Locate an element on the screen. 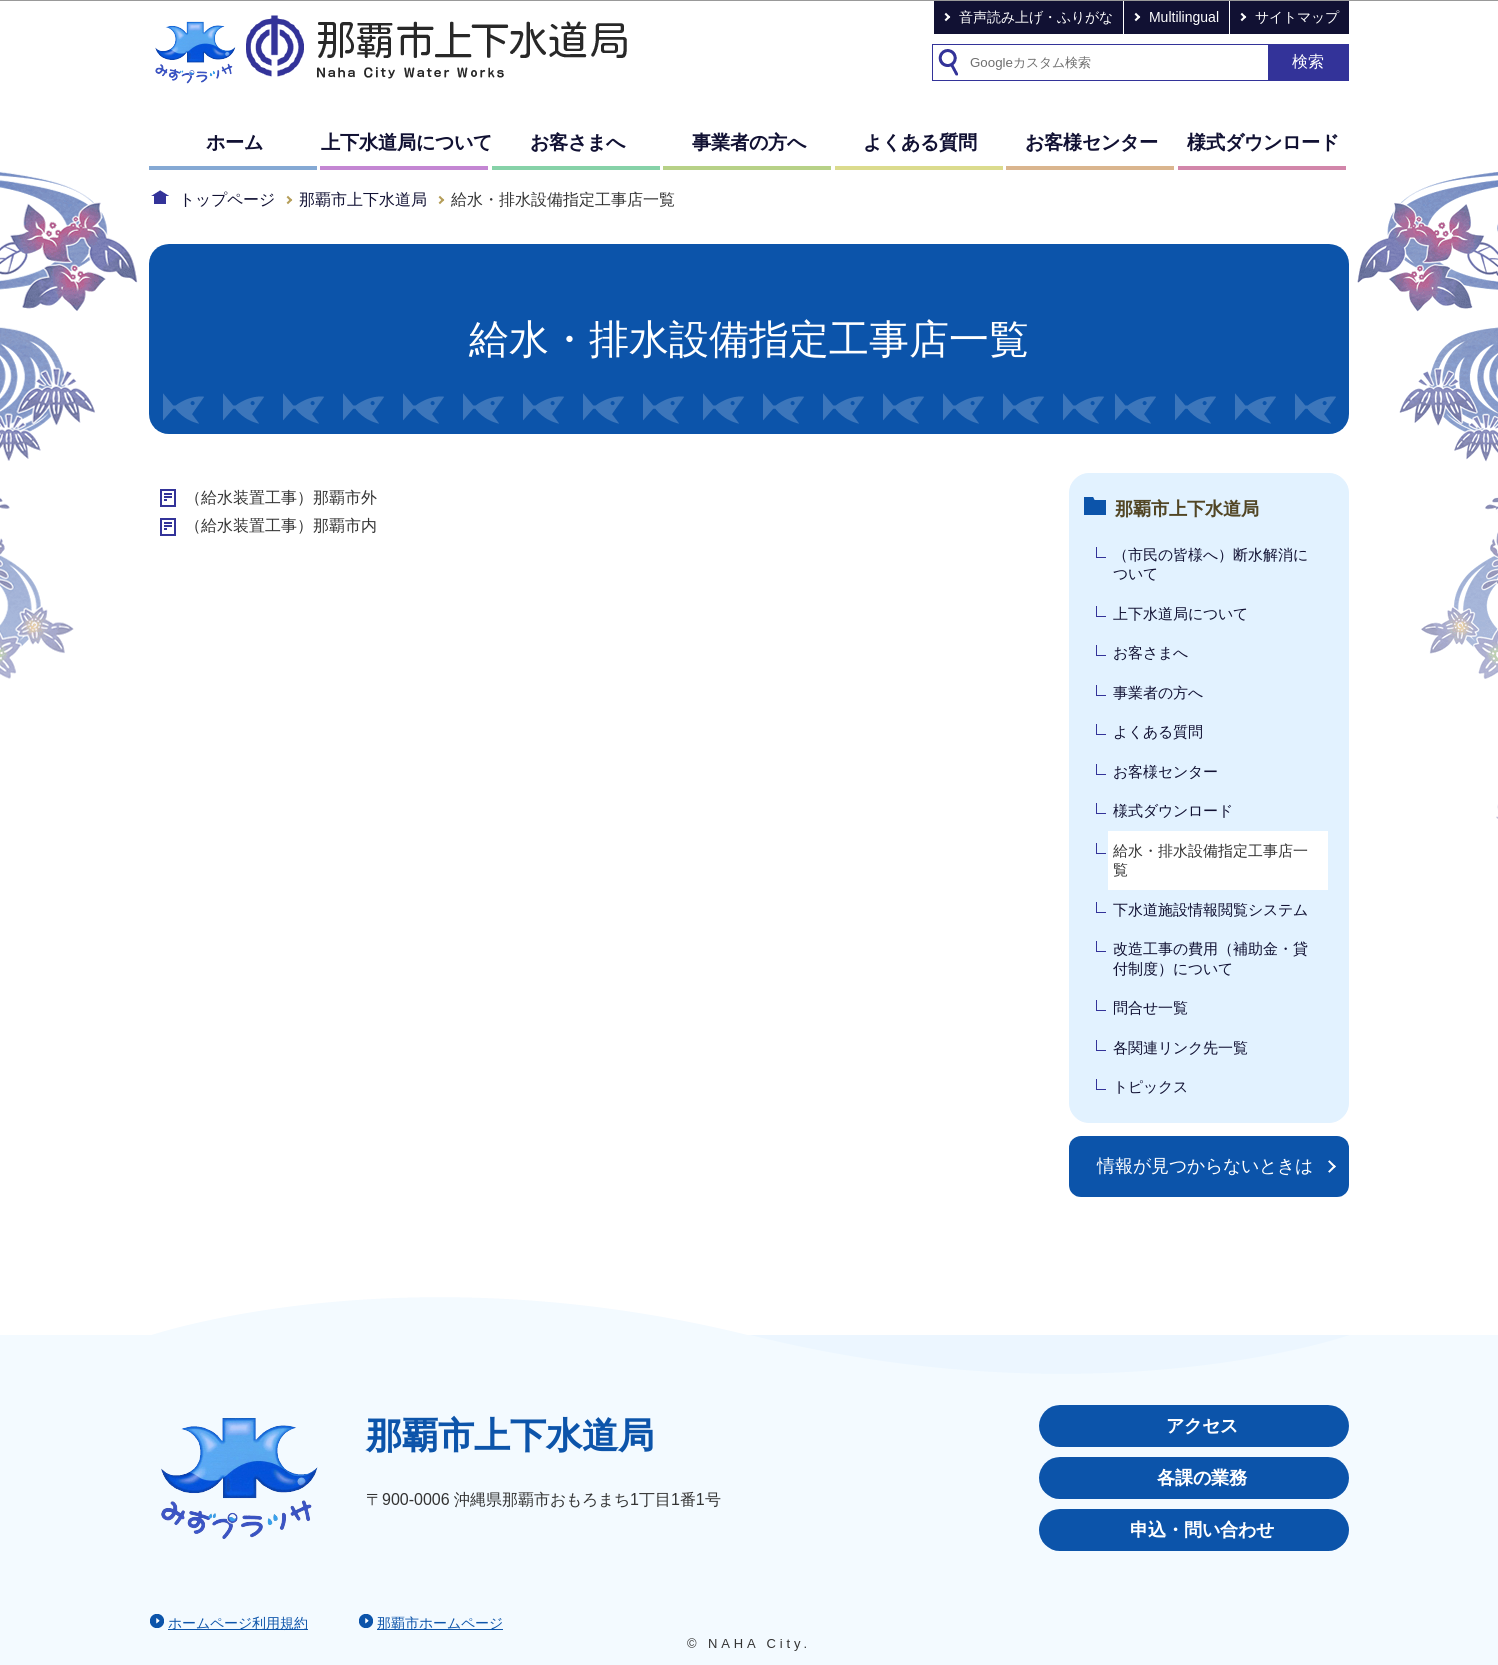 Image resolution: width=1498 pixels, height=1665 pixels. （市民の皆様へ）断水解消について is located at coordinates (1210, 564).